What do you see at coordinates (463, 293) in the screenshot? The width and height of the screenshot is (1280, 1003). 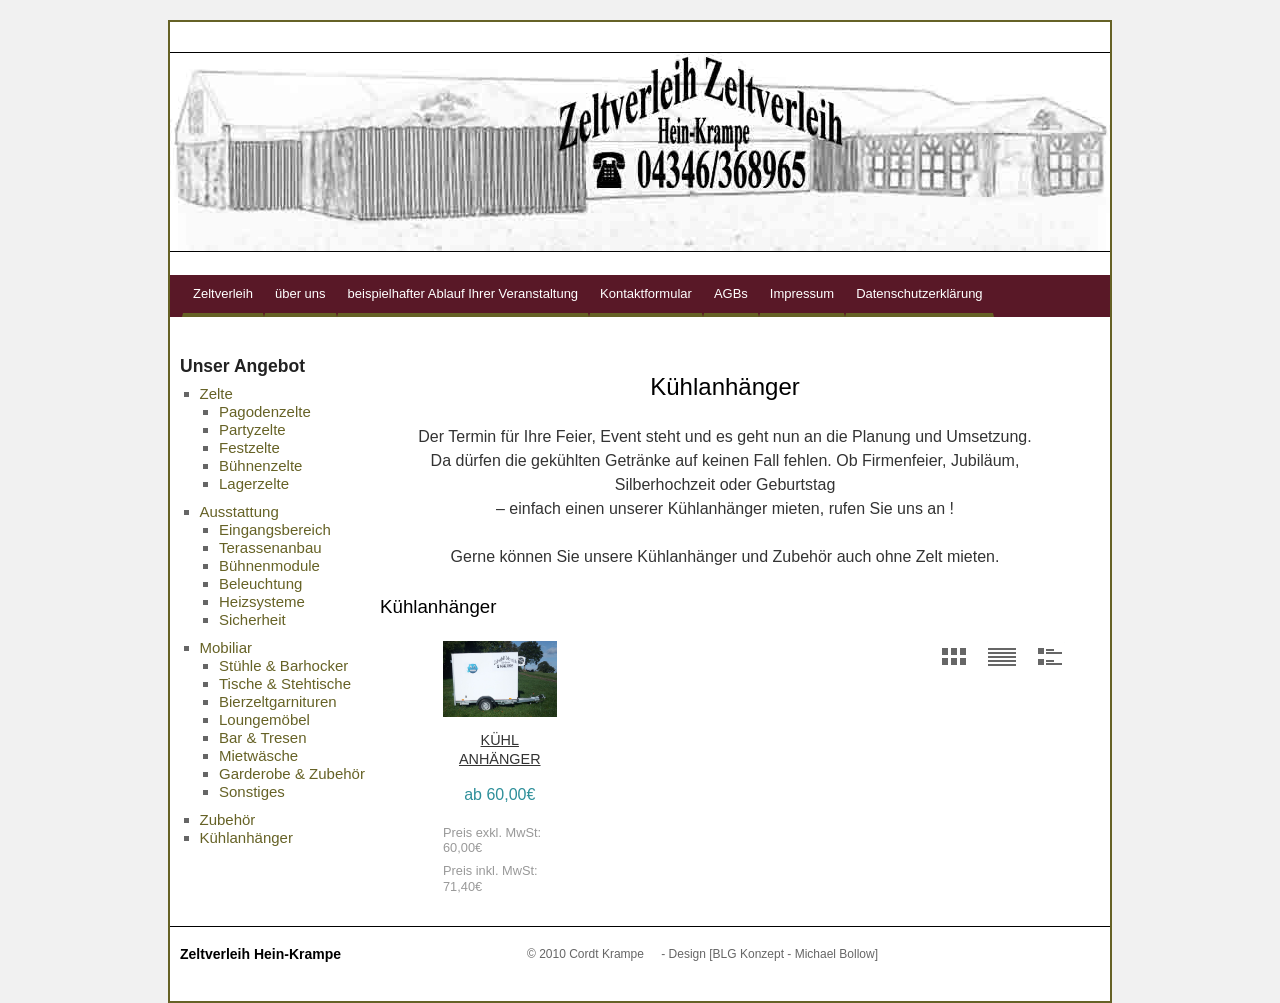 I see `beispielhafter Ablauf Ihrer Veranstaltung` at bounding box center [463, 293].